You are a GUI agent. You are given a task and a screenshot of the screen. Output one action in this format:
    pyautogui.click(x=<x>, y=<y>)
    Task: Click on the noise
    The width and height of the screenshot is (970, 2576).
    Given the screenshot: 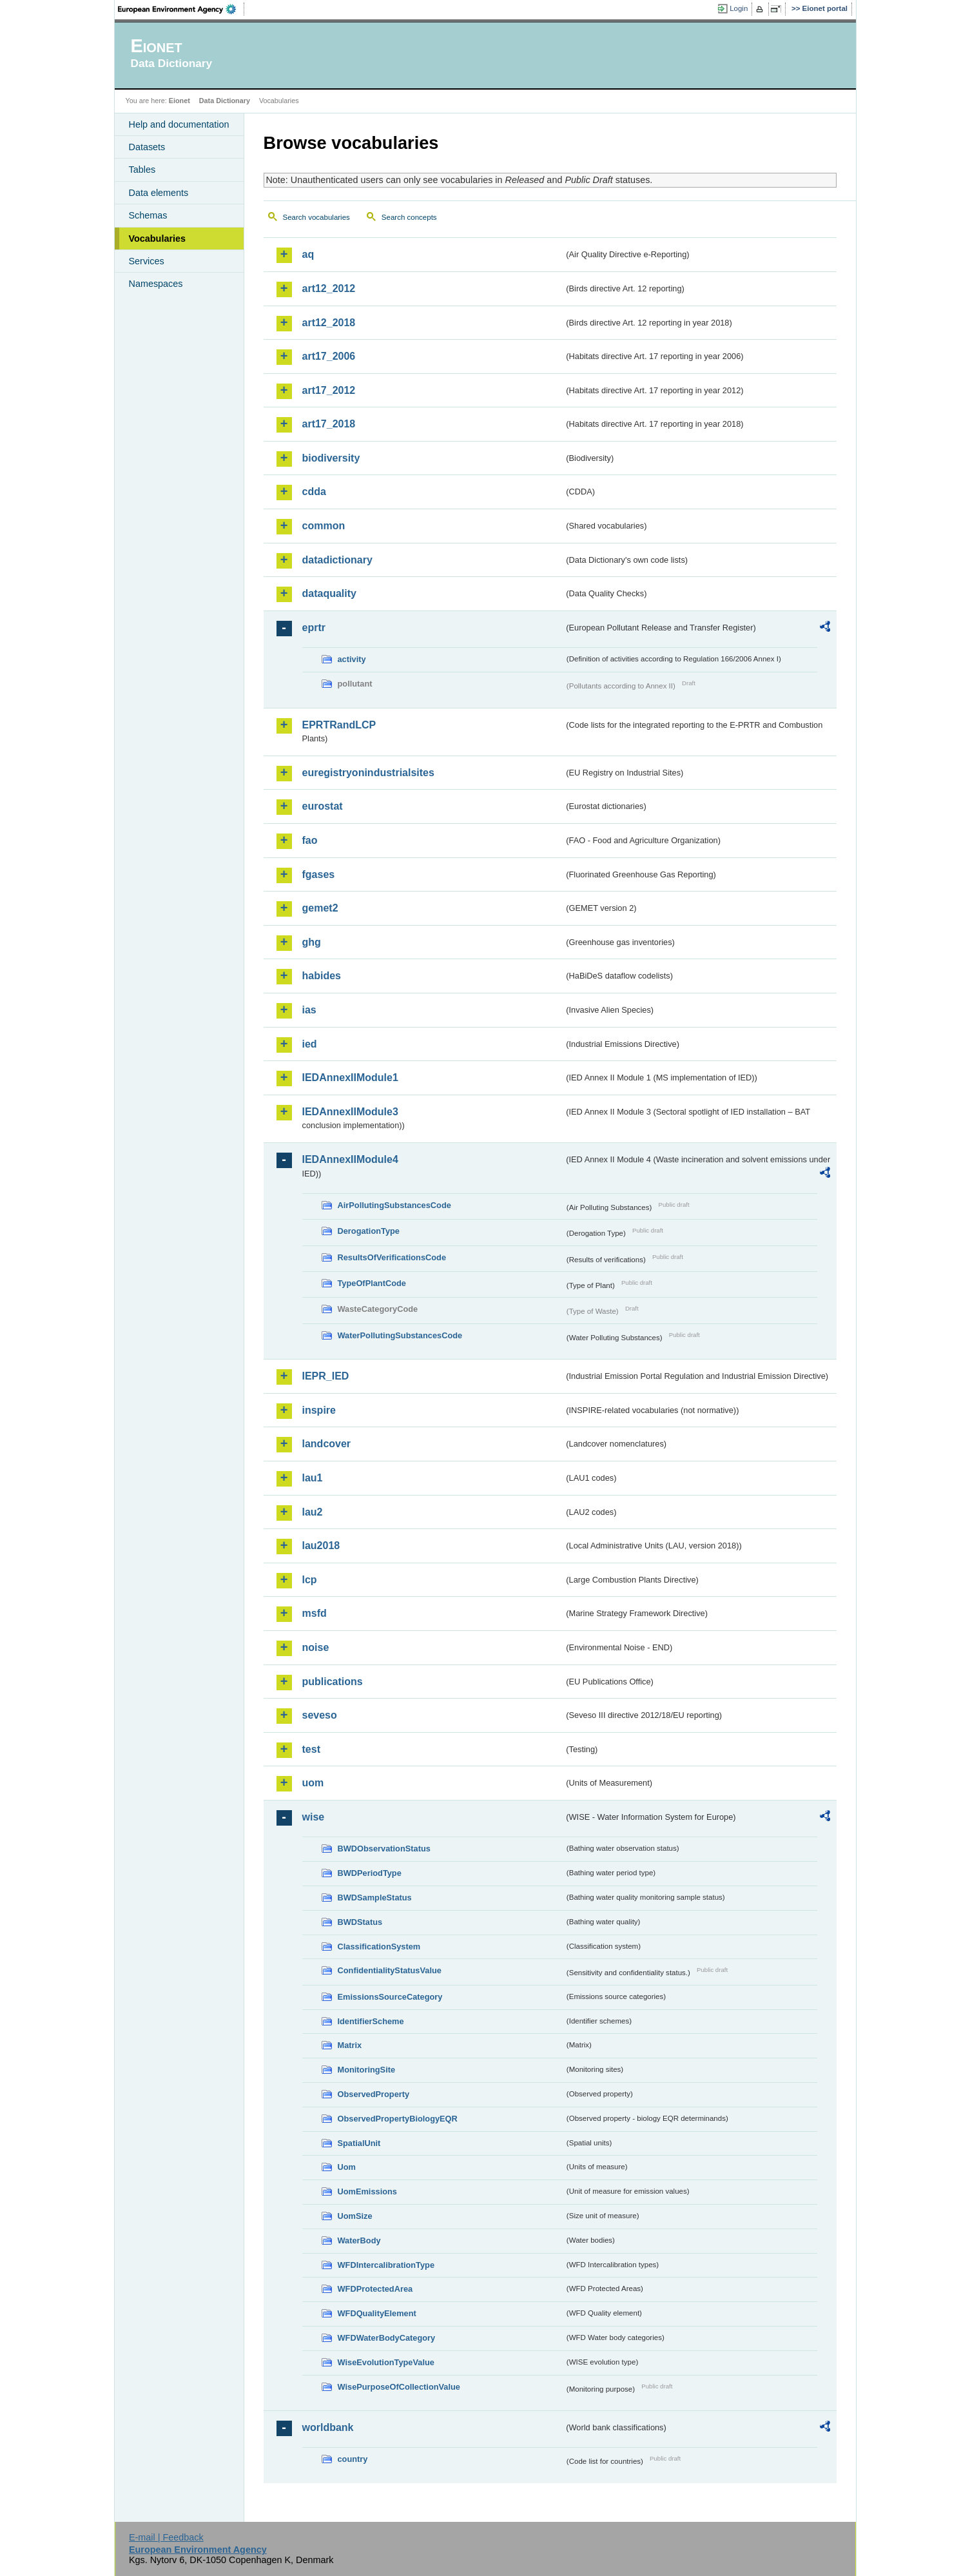 What is the action you would take?
    pyautogui.click(x=315, y=1647)
    